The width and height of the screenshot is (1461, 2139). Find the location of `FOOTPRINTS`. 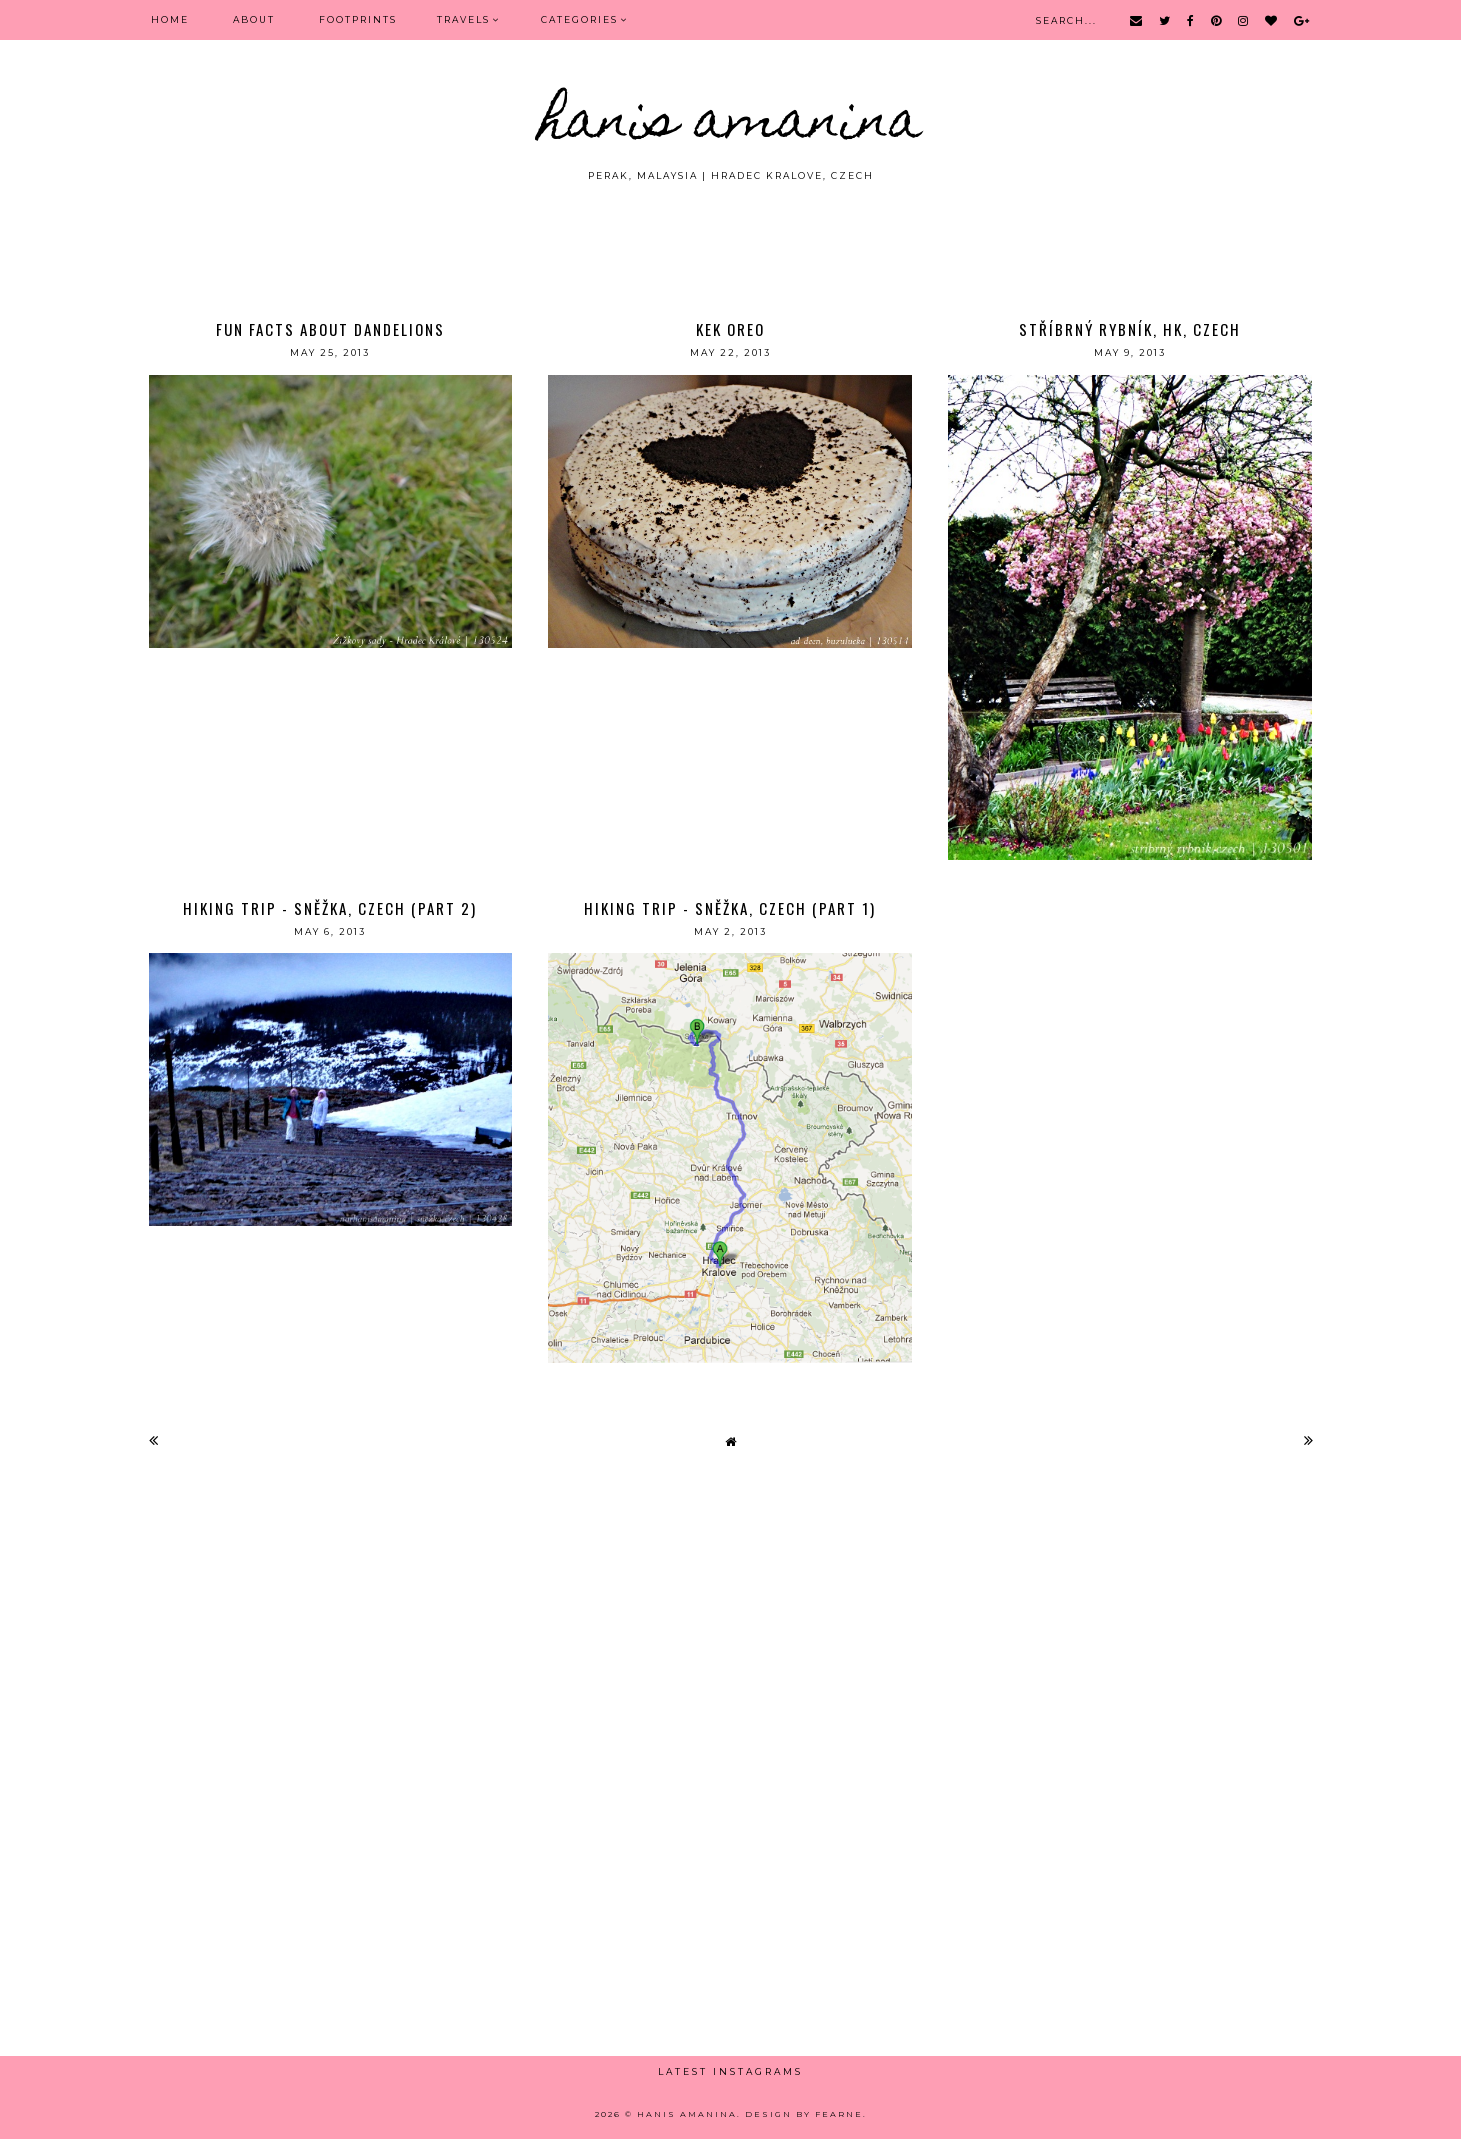

FOOTPRINTS is located at coordinates (358, 19).